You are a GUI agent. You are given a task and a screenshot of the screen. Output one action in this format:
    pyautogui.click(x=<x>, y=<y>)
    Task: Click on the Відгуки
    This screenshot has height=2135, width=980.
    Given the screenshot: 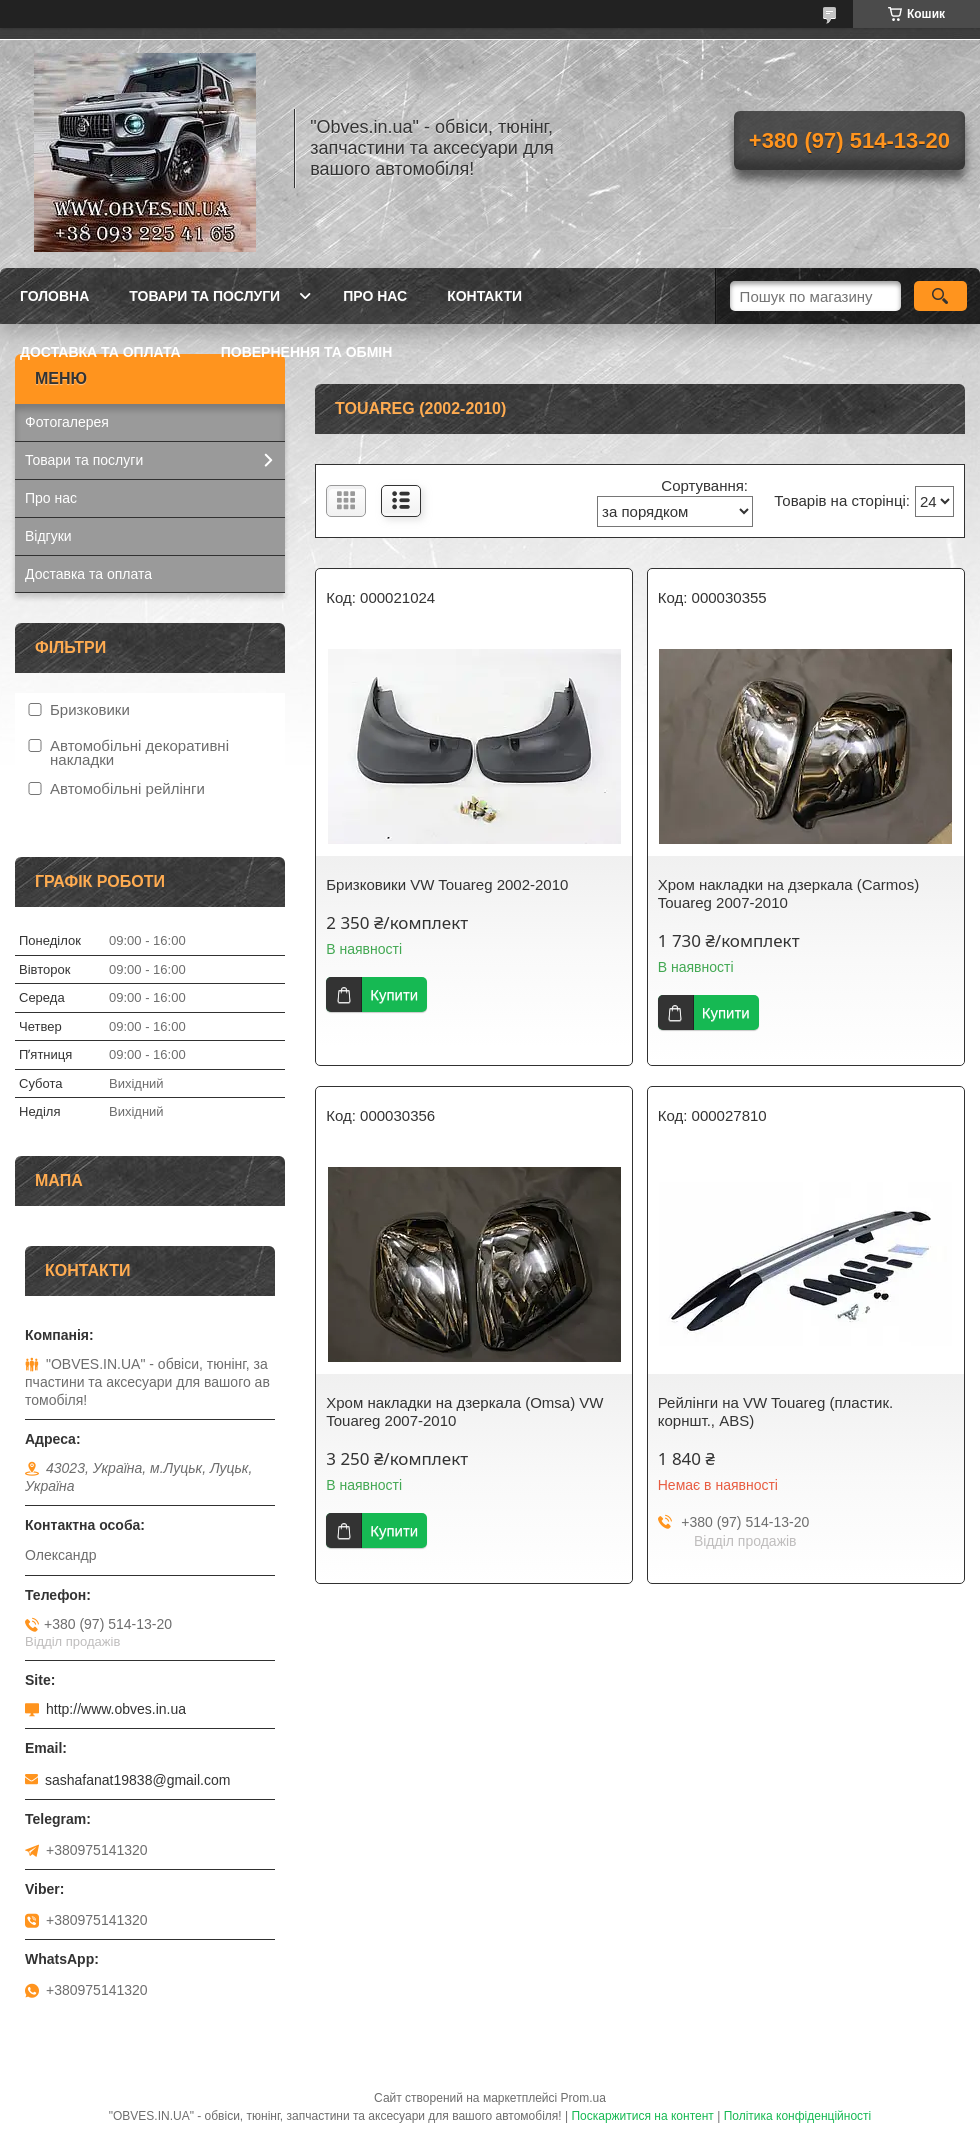 What is the action you would take?
    pyautogui.click(x=48, y=536)
    